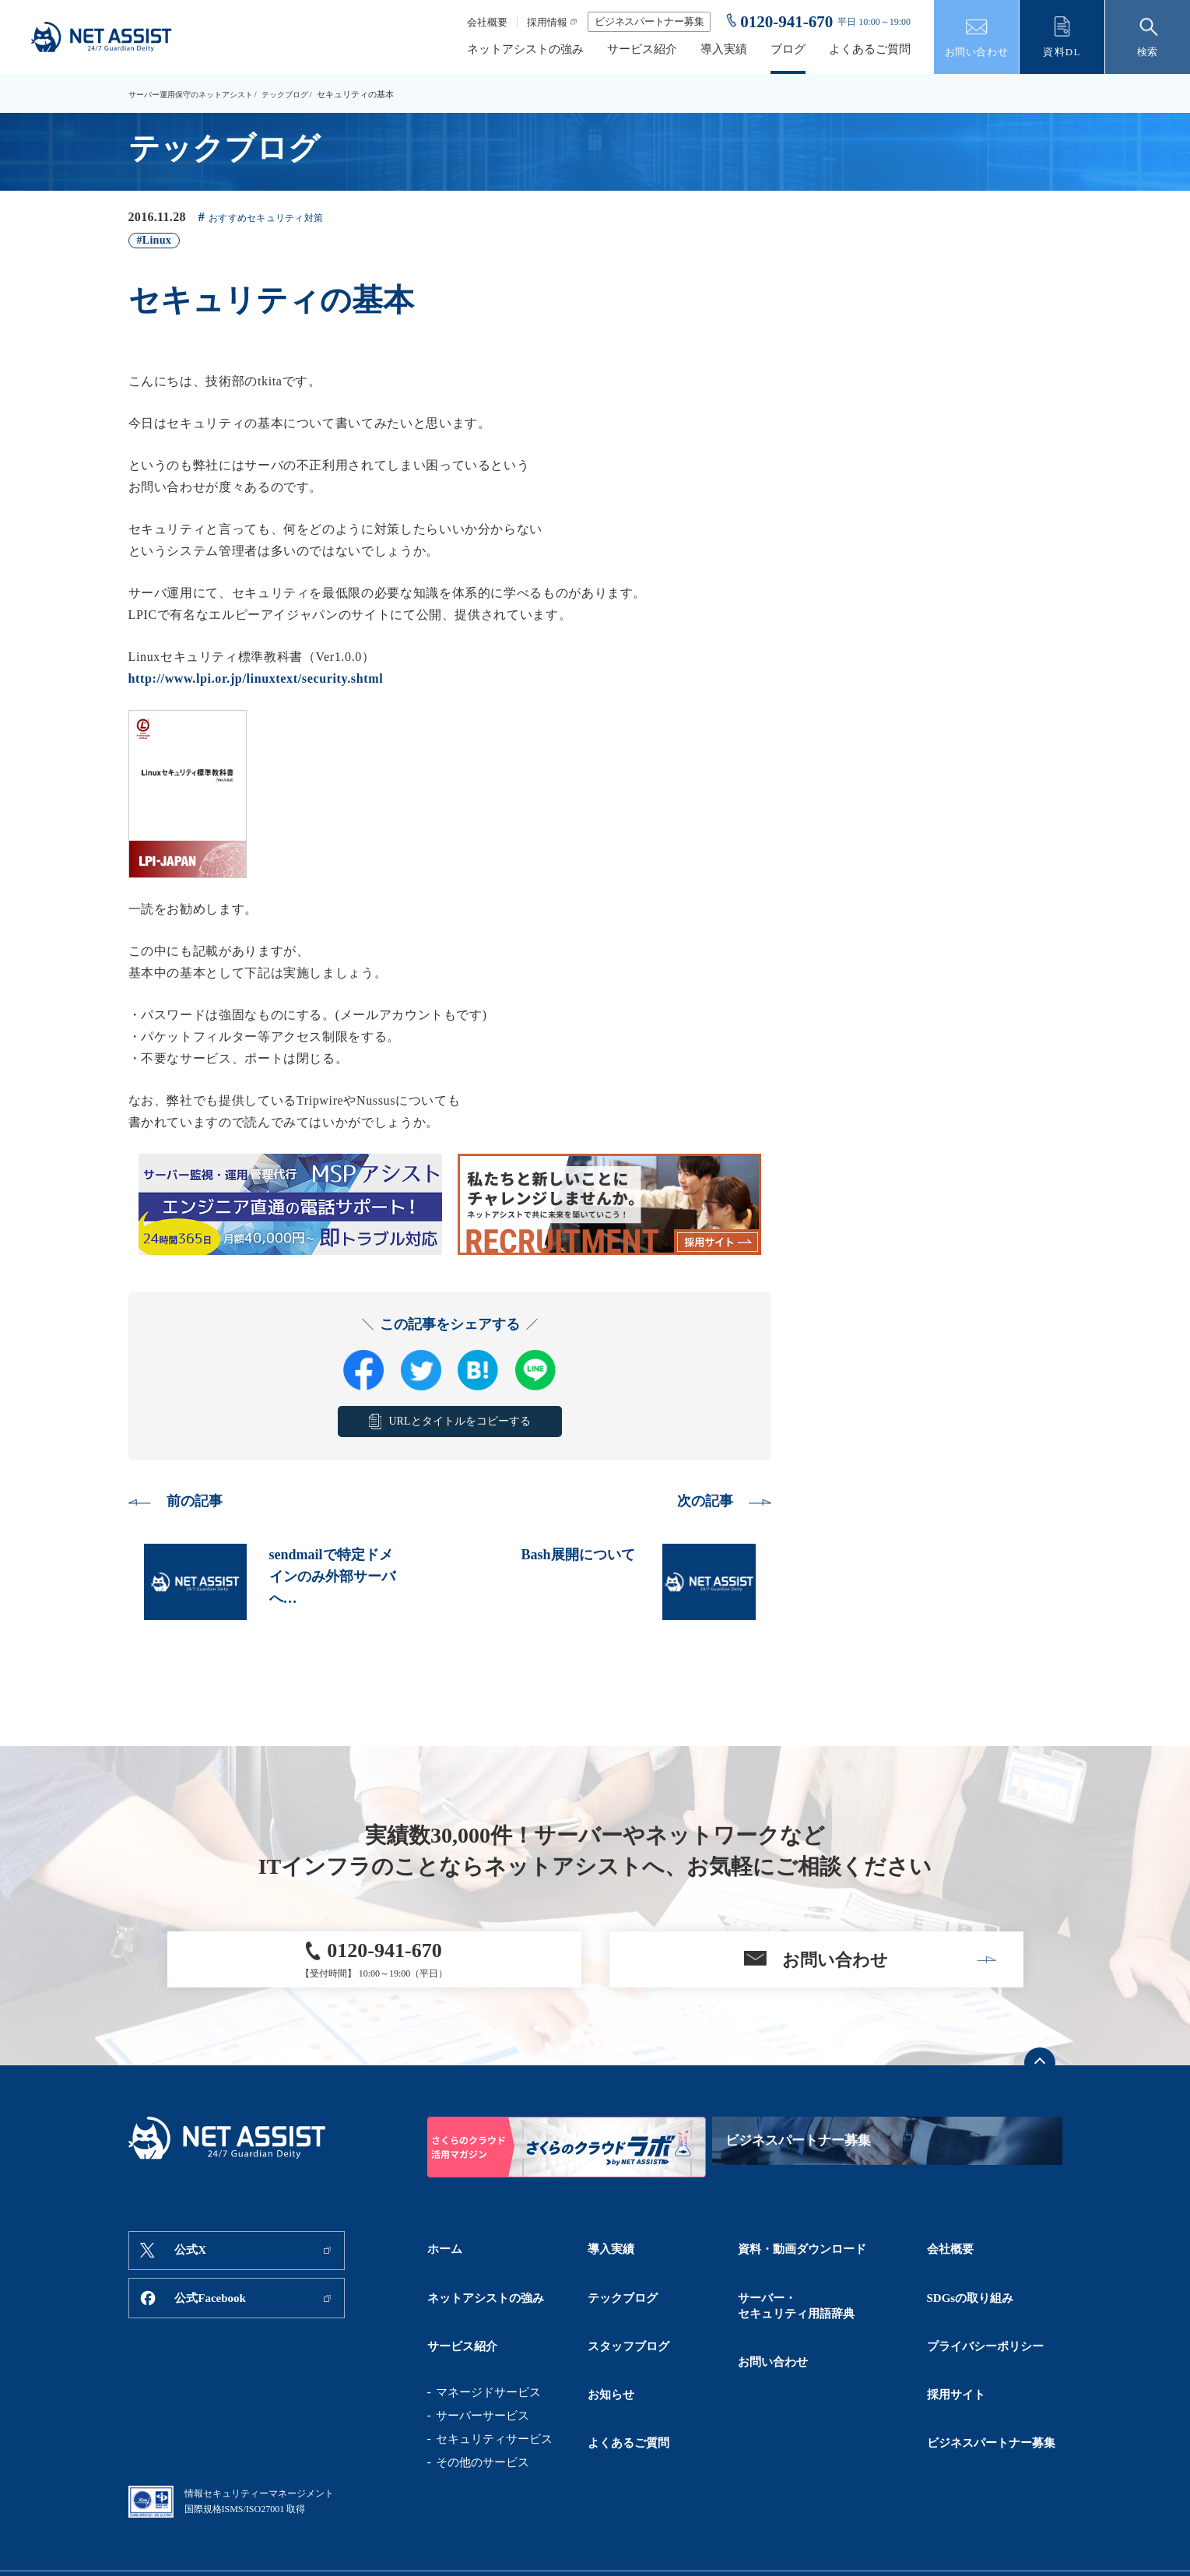 The image size is (1190, 2576). Describe the element at coordinates (525, 49) in the screenshot. I see `ネットアシストの強み` at that location.